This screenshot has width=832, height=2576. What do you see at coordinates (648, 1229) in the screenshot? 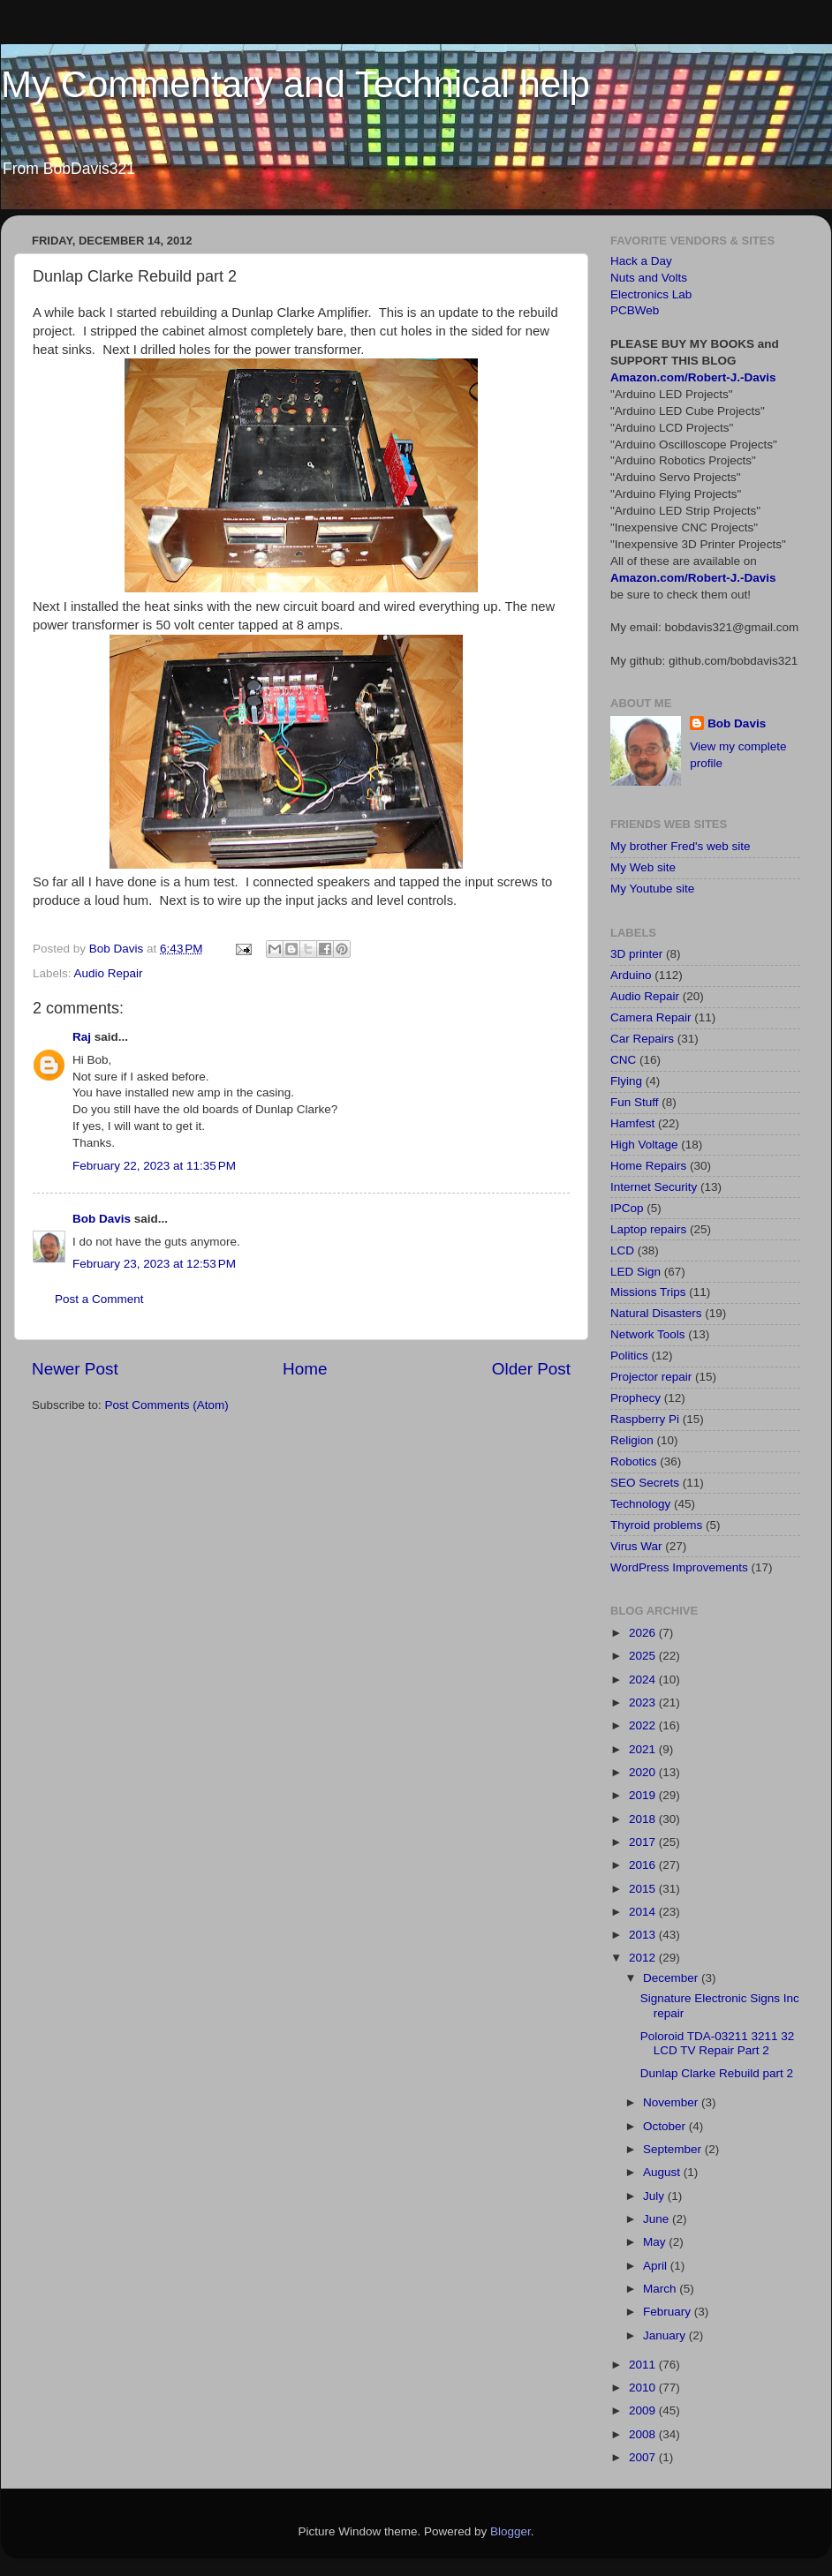
I see `Laptop repairs` at bounding box center [648, 1229].